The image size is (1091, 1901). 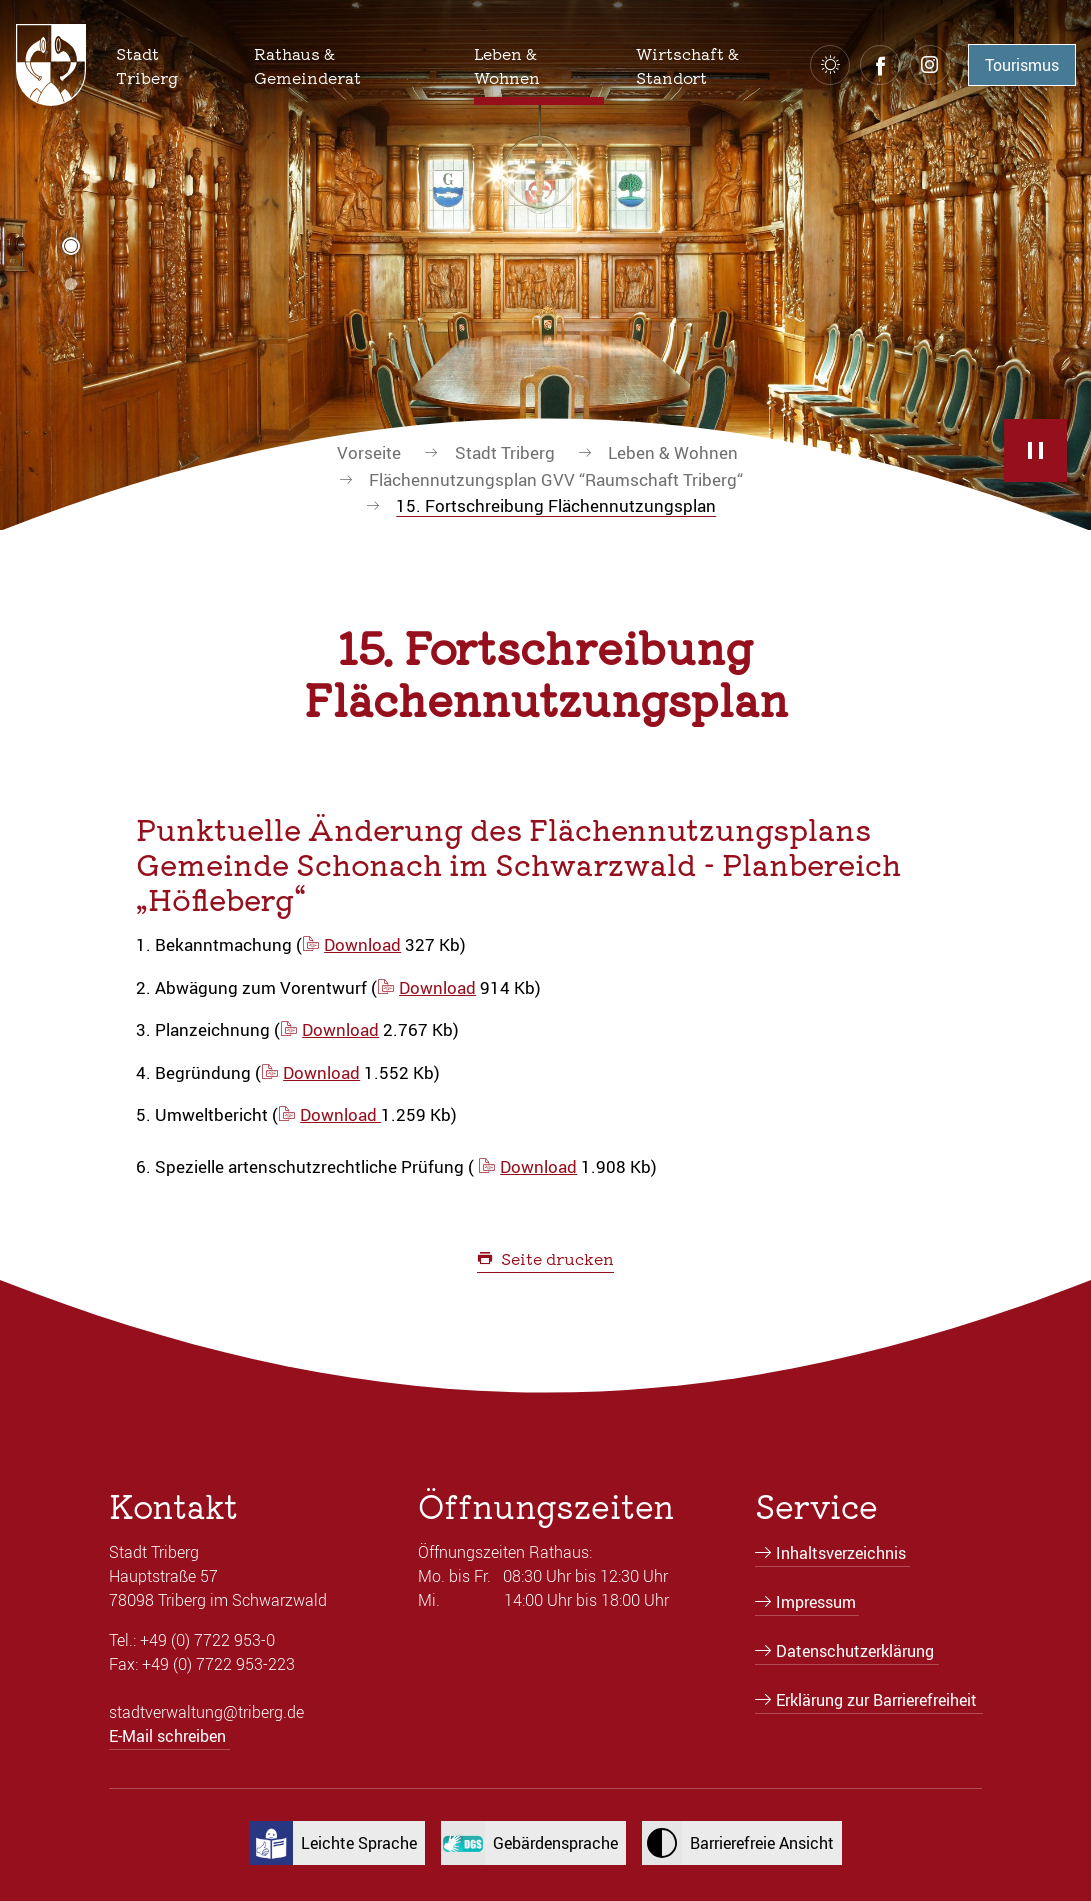 I want to click on Inhaltsverzeichnis, so click(x=841, y=1553).